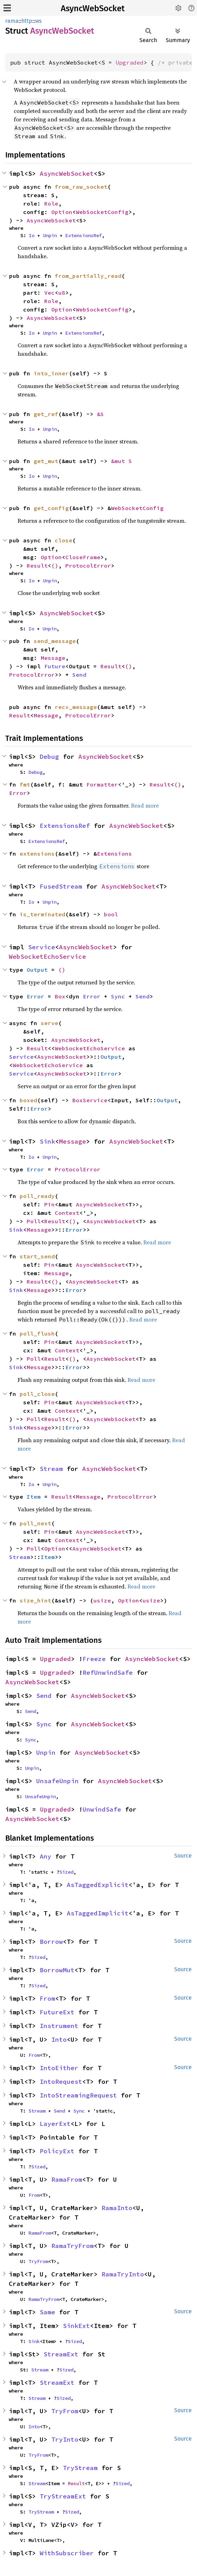  Describe the element at coordinates (63, 540) in the screenshot. I see `close` at that location.